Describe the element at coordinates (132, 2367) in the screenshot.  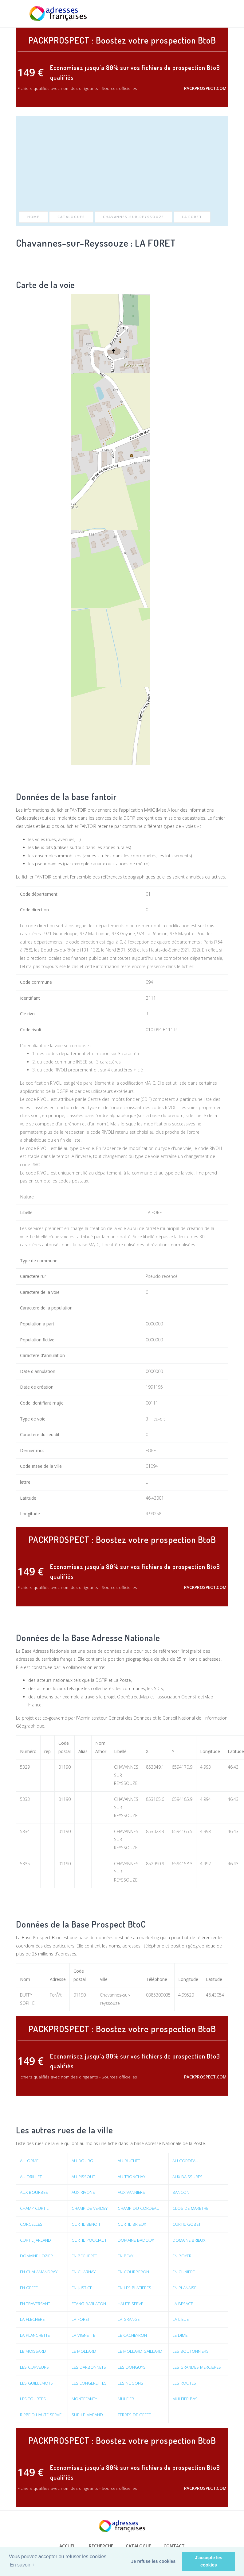
I see `LES DONGUYS` at that location.